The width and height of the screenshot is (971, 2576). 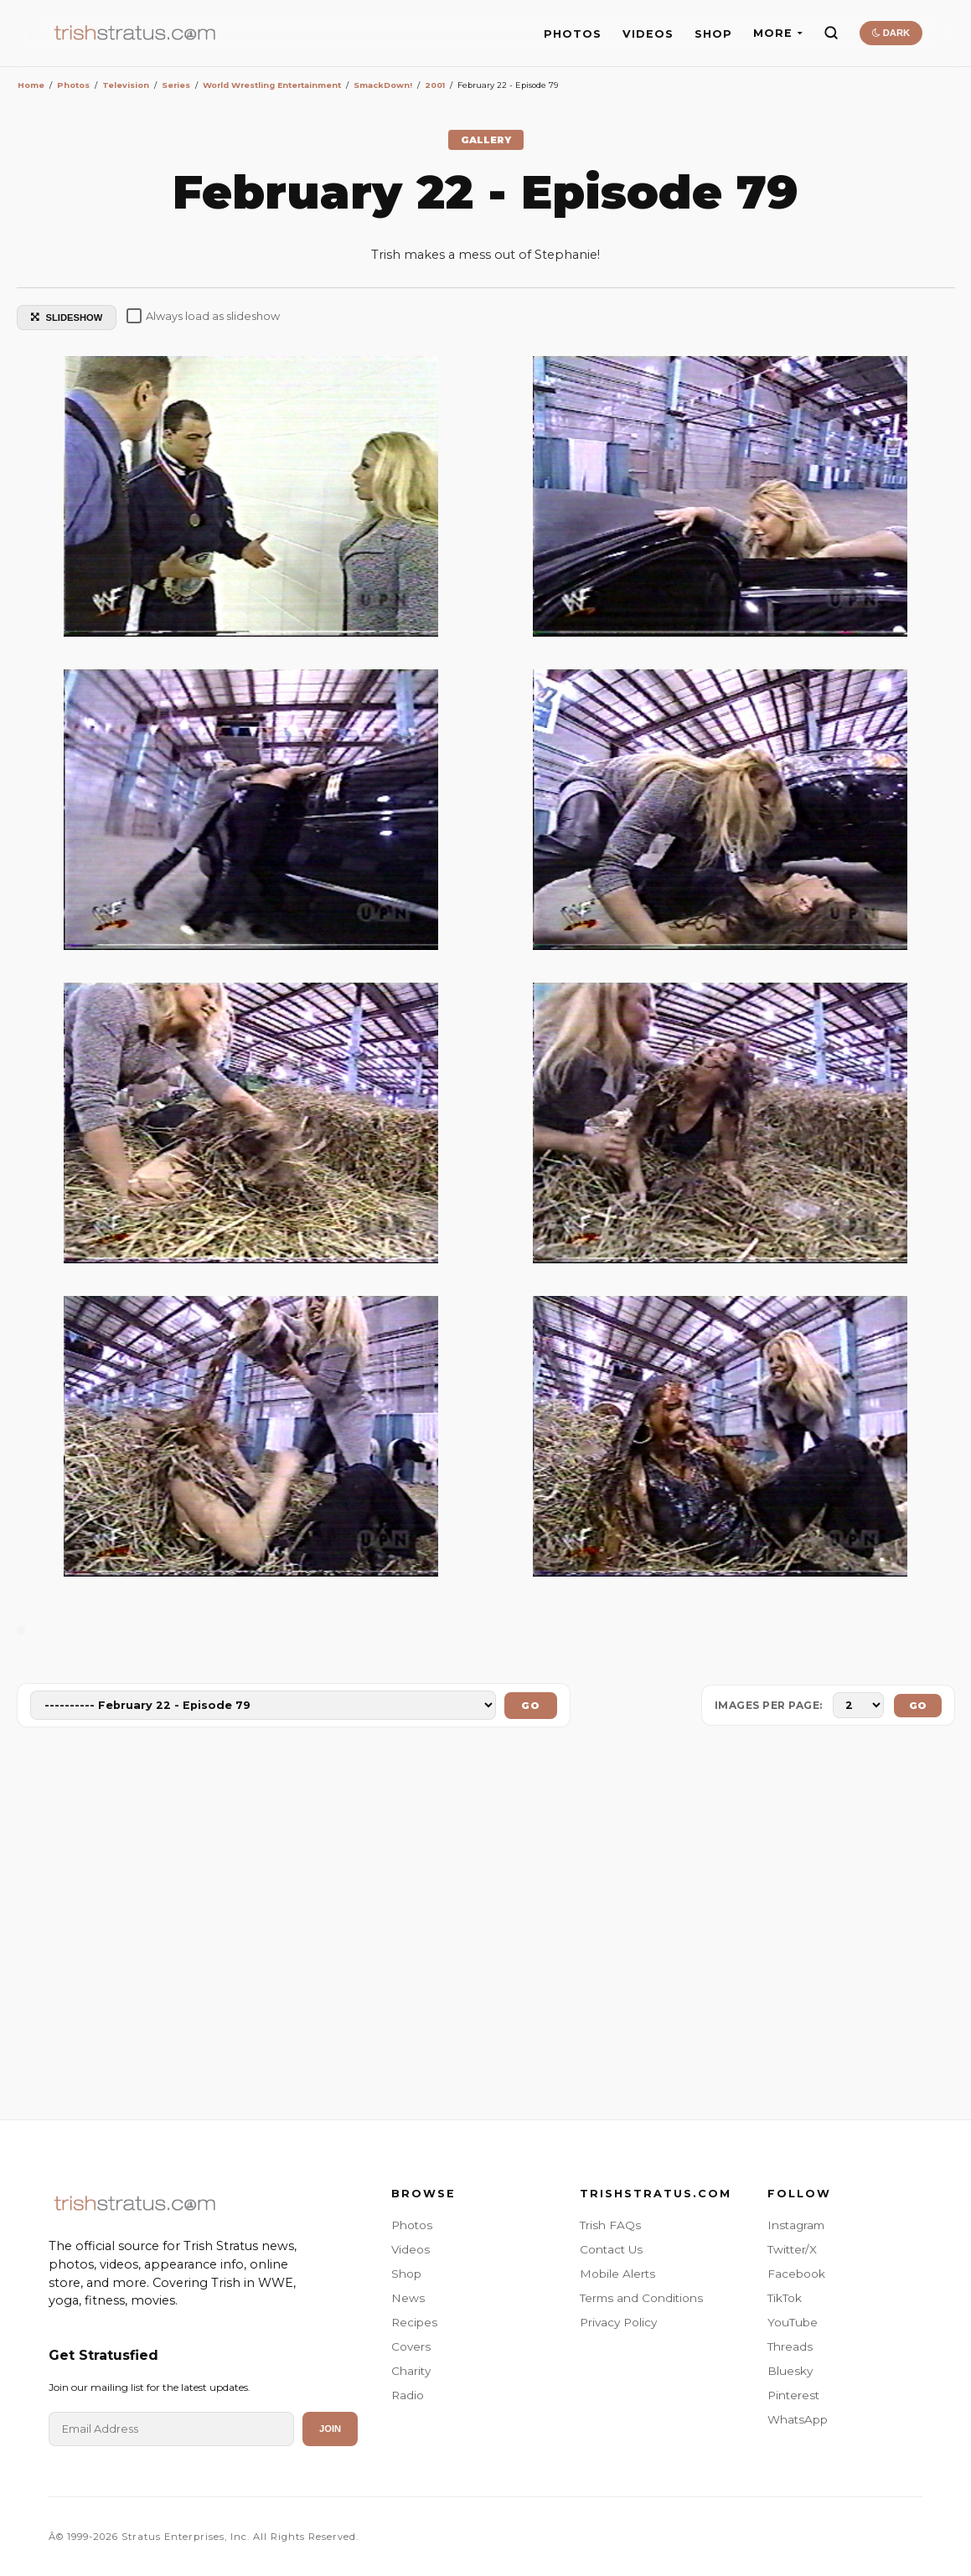 What do you see at coordinates (486, 1926) in the screenshot?
I see `[Advertisement]` at bounding box center [486, 1926].